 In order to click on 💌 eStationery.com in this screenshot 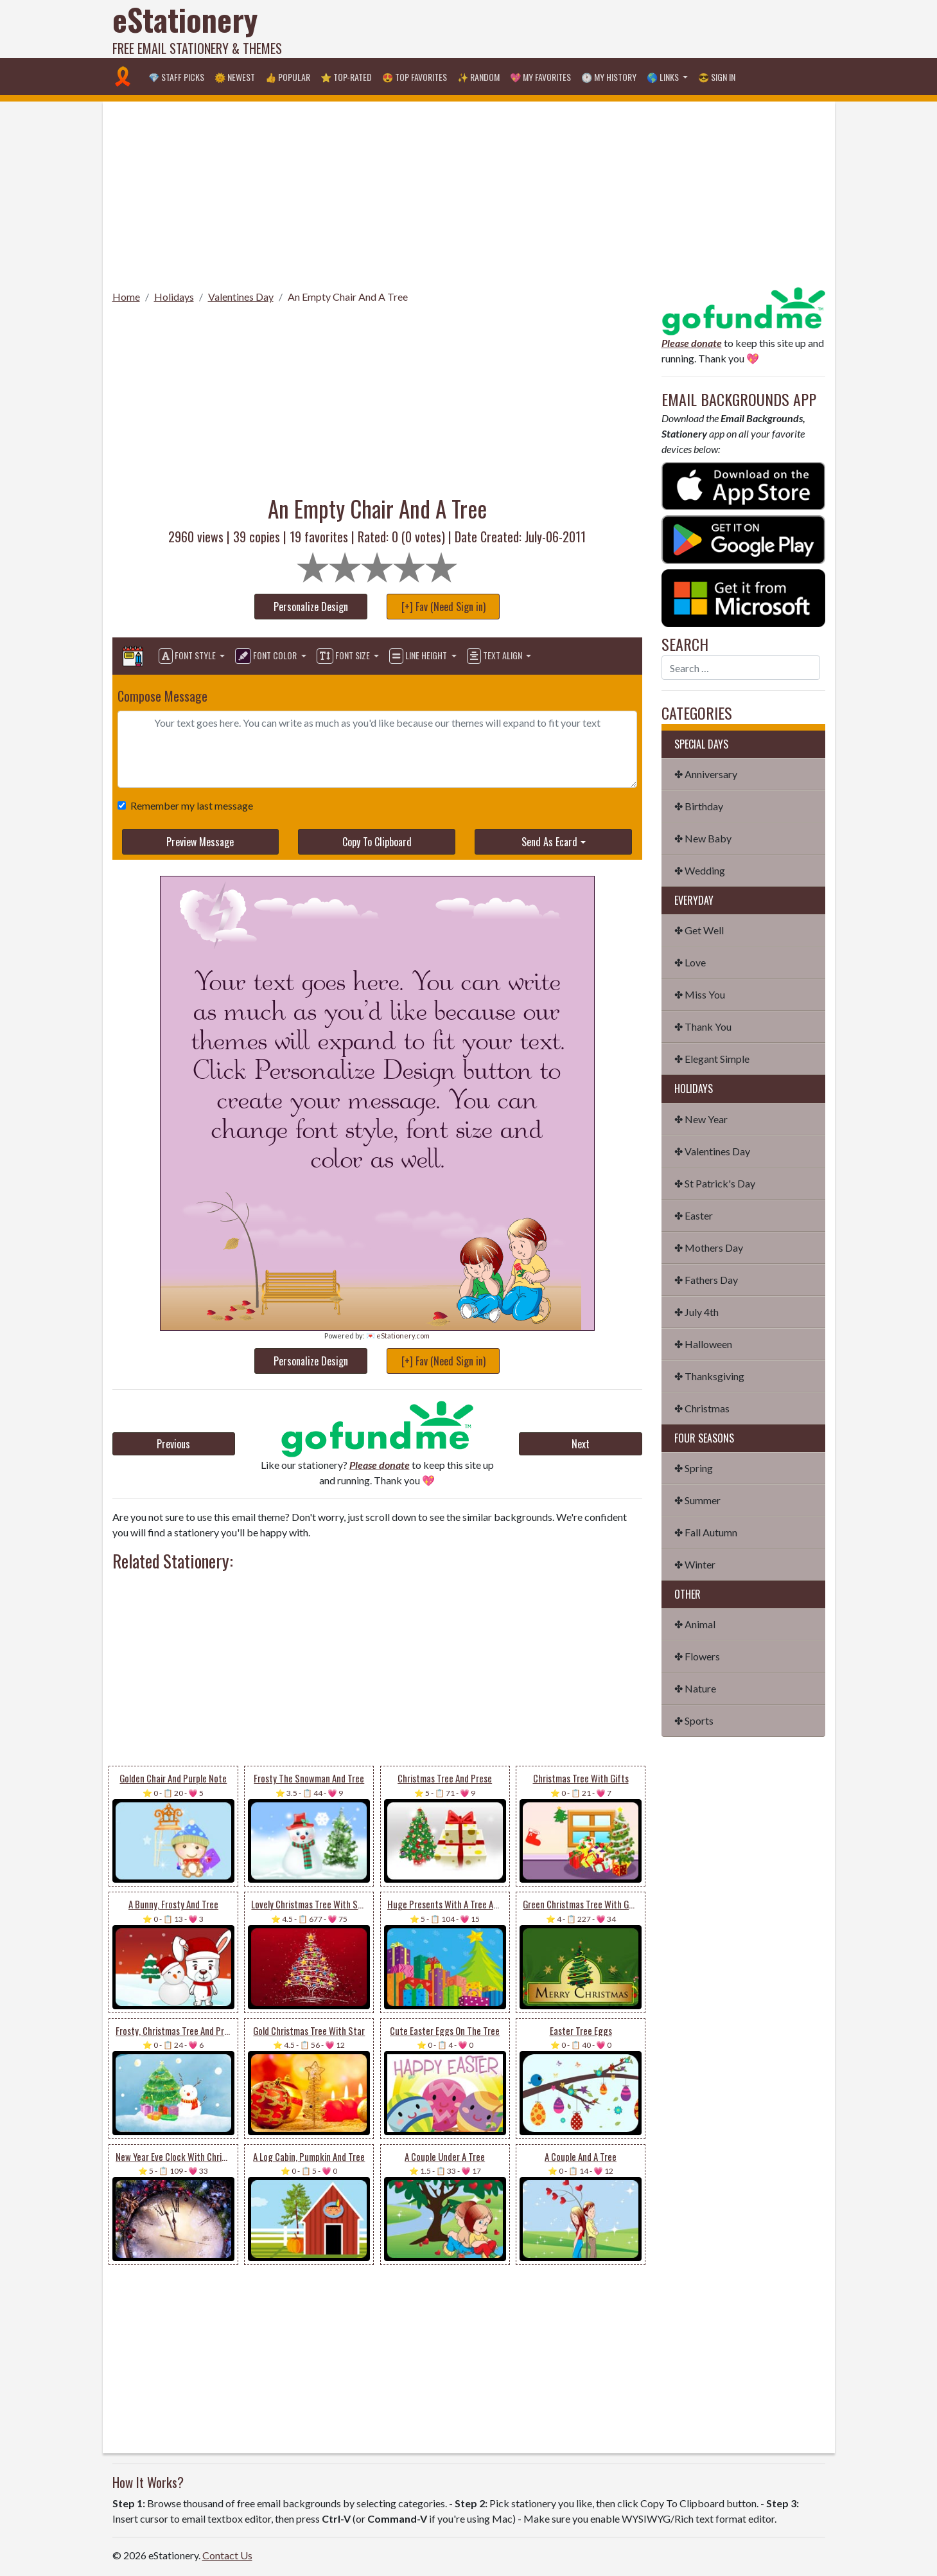, I will do `click(398, 1335)`.